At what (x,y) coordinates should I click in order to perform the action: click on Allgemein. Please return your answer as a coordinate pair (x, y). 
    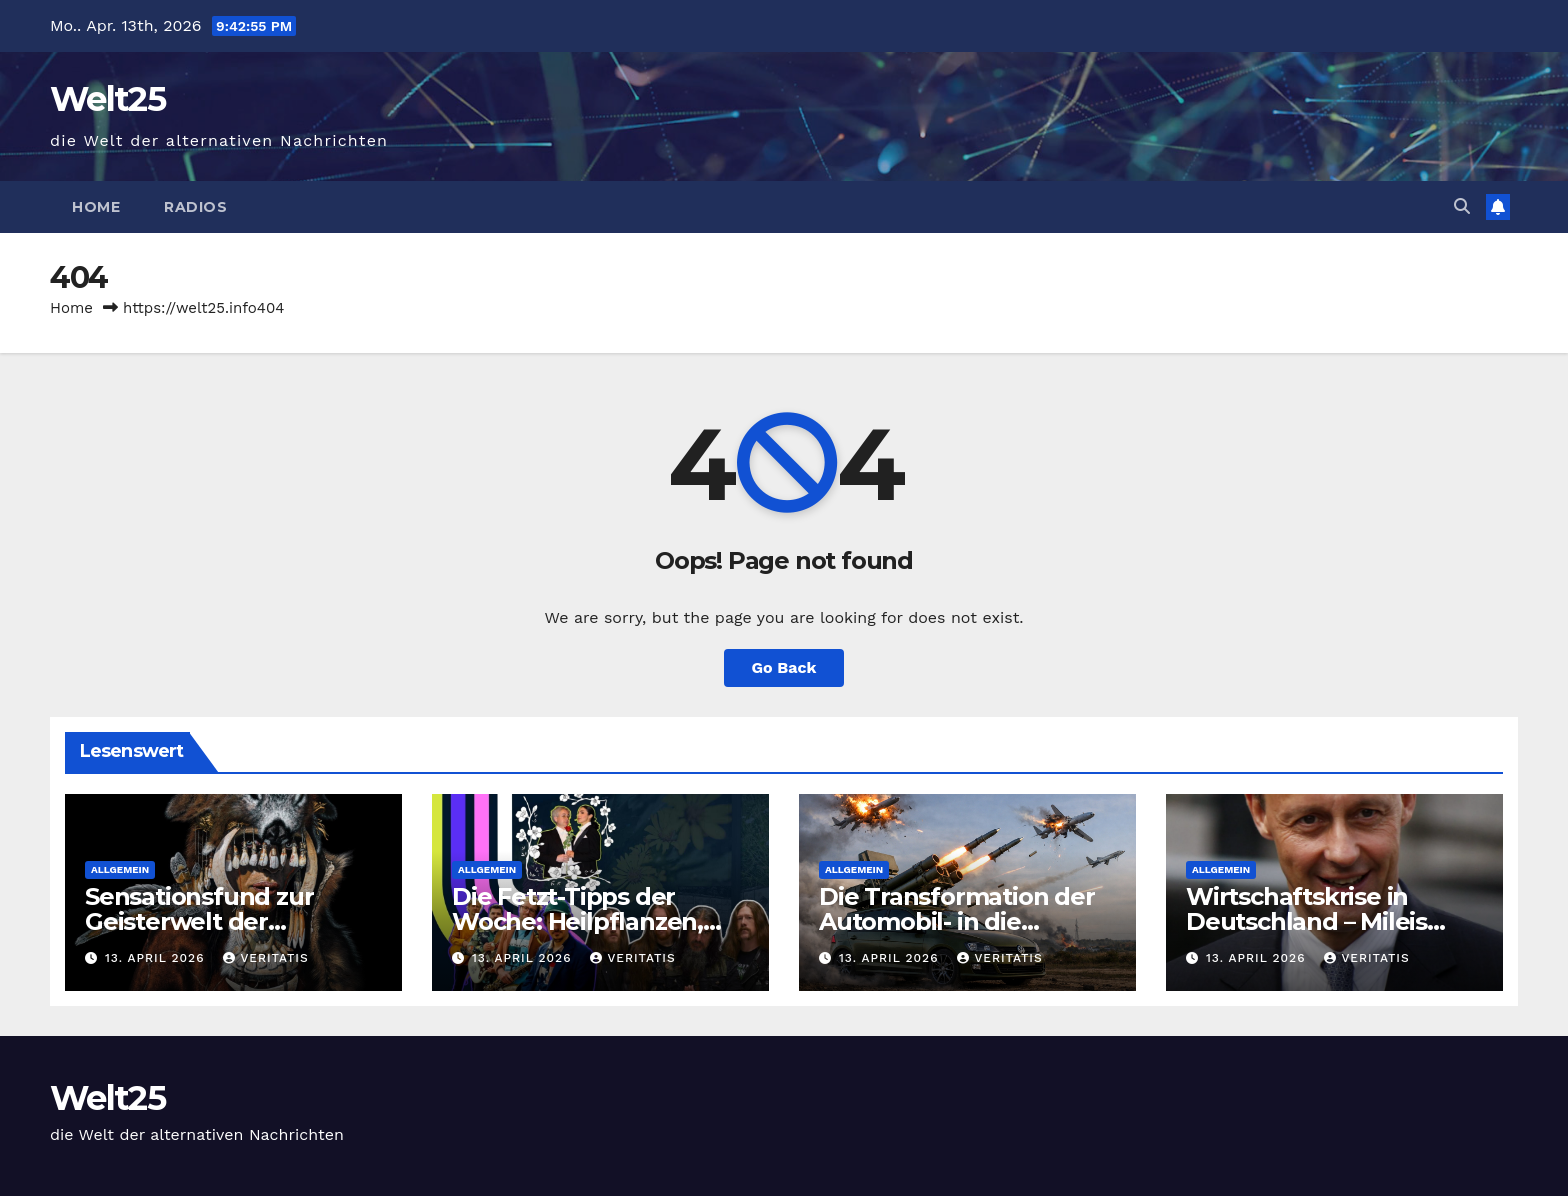
    Looking at the image, I should click on (120, 869).